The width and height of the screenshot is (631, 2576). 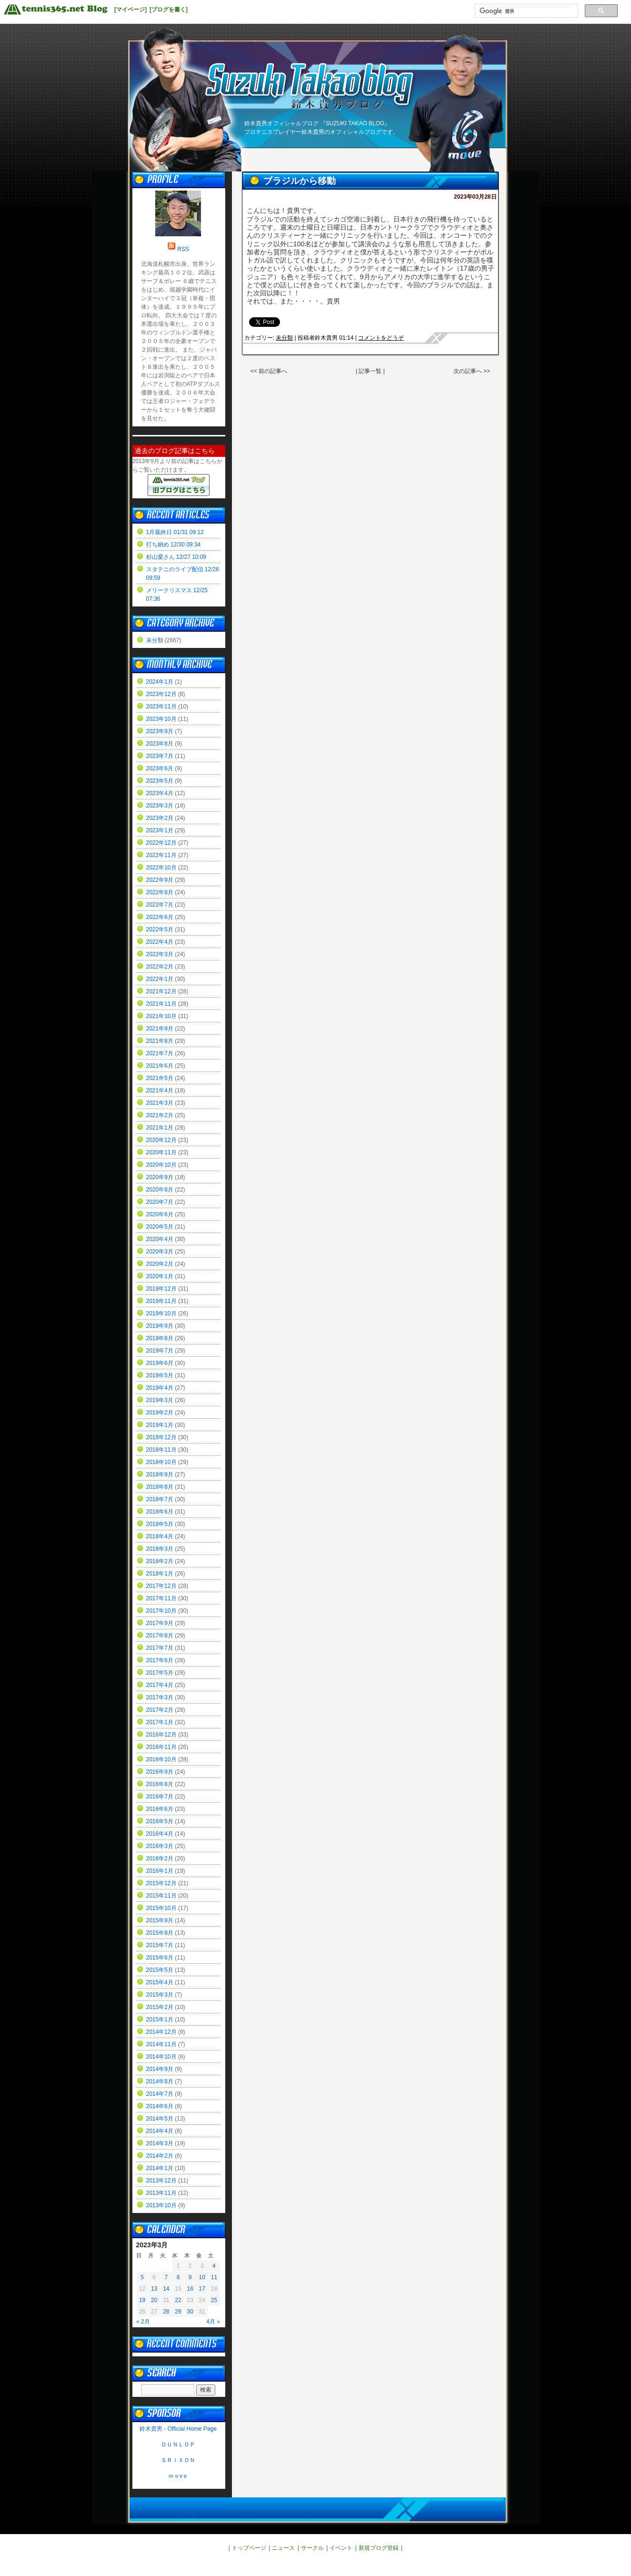 What do you see at coordinates (159, 1871) in the screenshot?
I see `2016年1月` at bounding box center [159, 1871].